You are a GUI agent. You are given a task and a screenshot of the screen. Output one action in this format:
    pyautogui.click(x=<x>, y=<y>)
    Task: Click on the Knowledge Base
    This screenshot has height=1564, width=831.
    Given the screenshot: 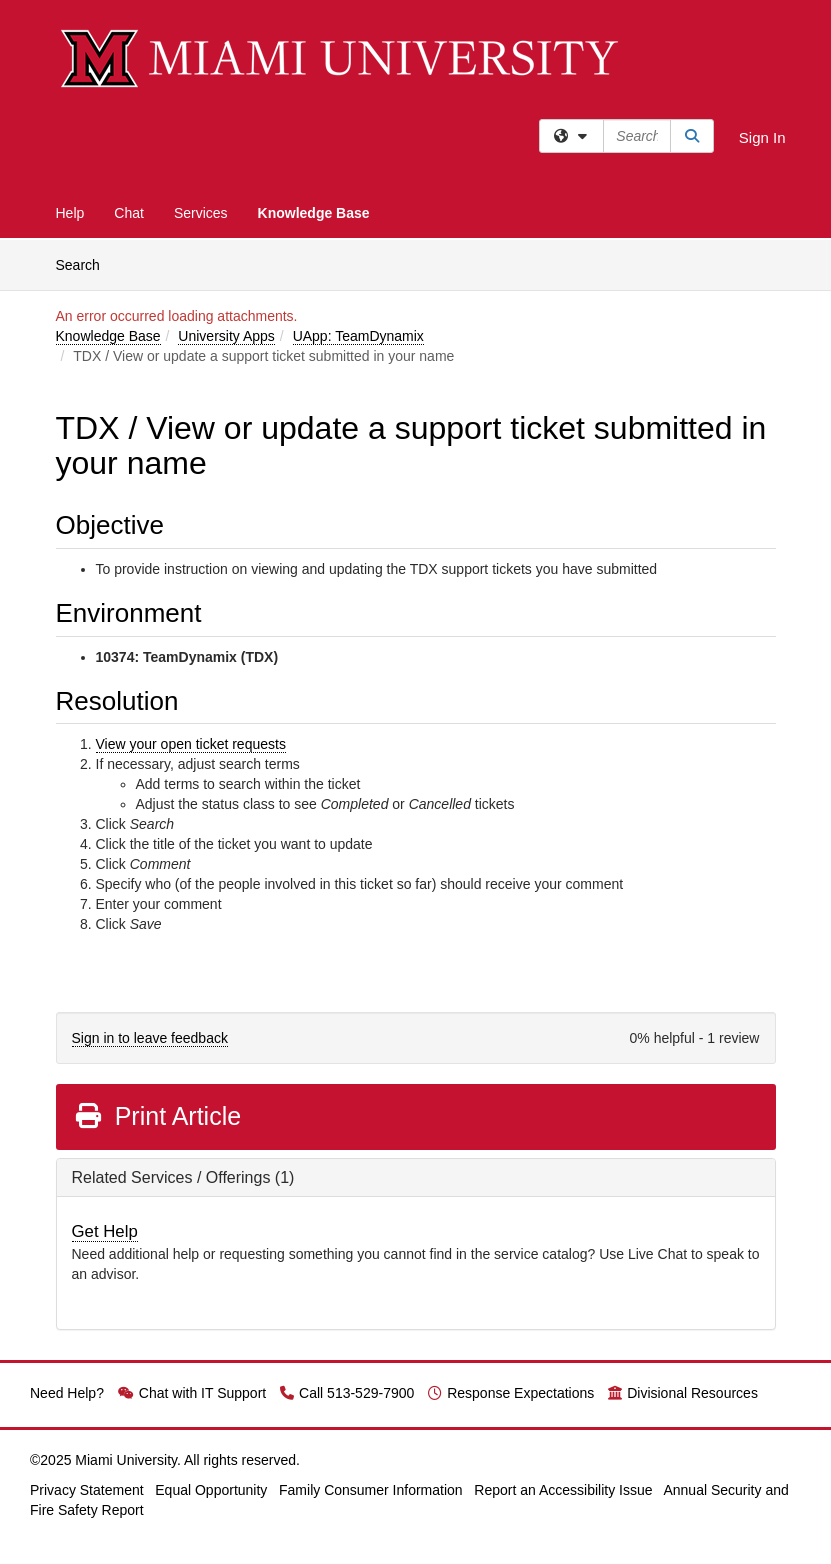 What is the action you would take?
    pyautogui.click(x=314, y=213)
    